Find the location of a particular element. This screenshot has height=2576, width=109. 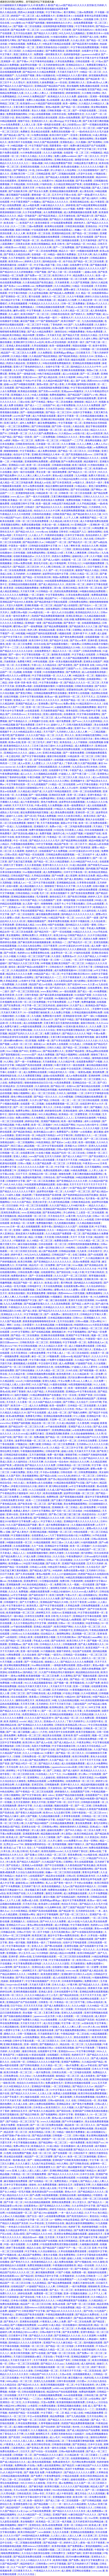

成人精品视频久久久久 is located at coordinates (32, 886).